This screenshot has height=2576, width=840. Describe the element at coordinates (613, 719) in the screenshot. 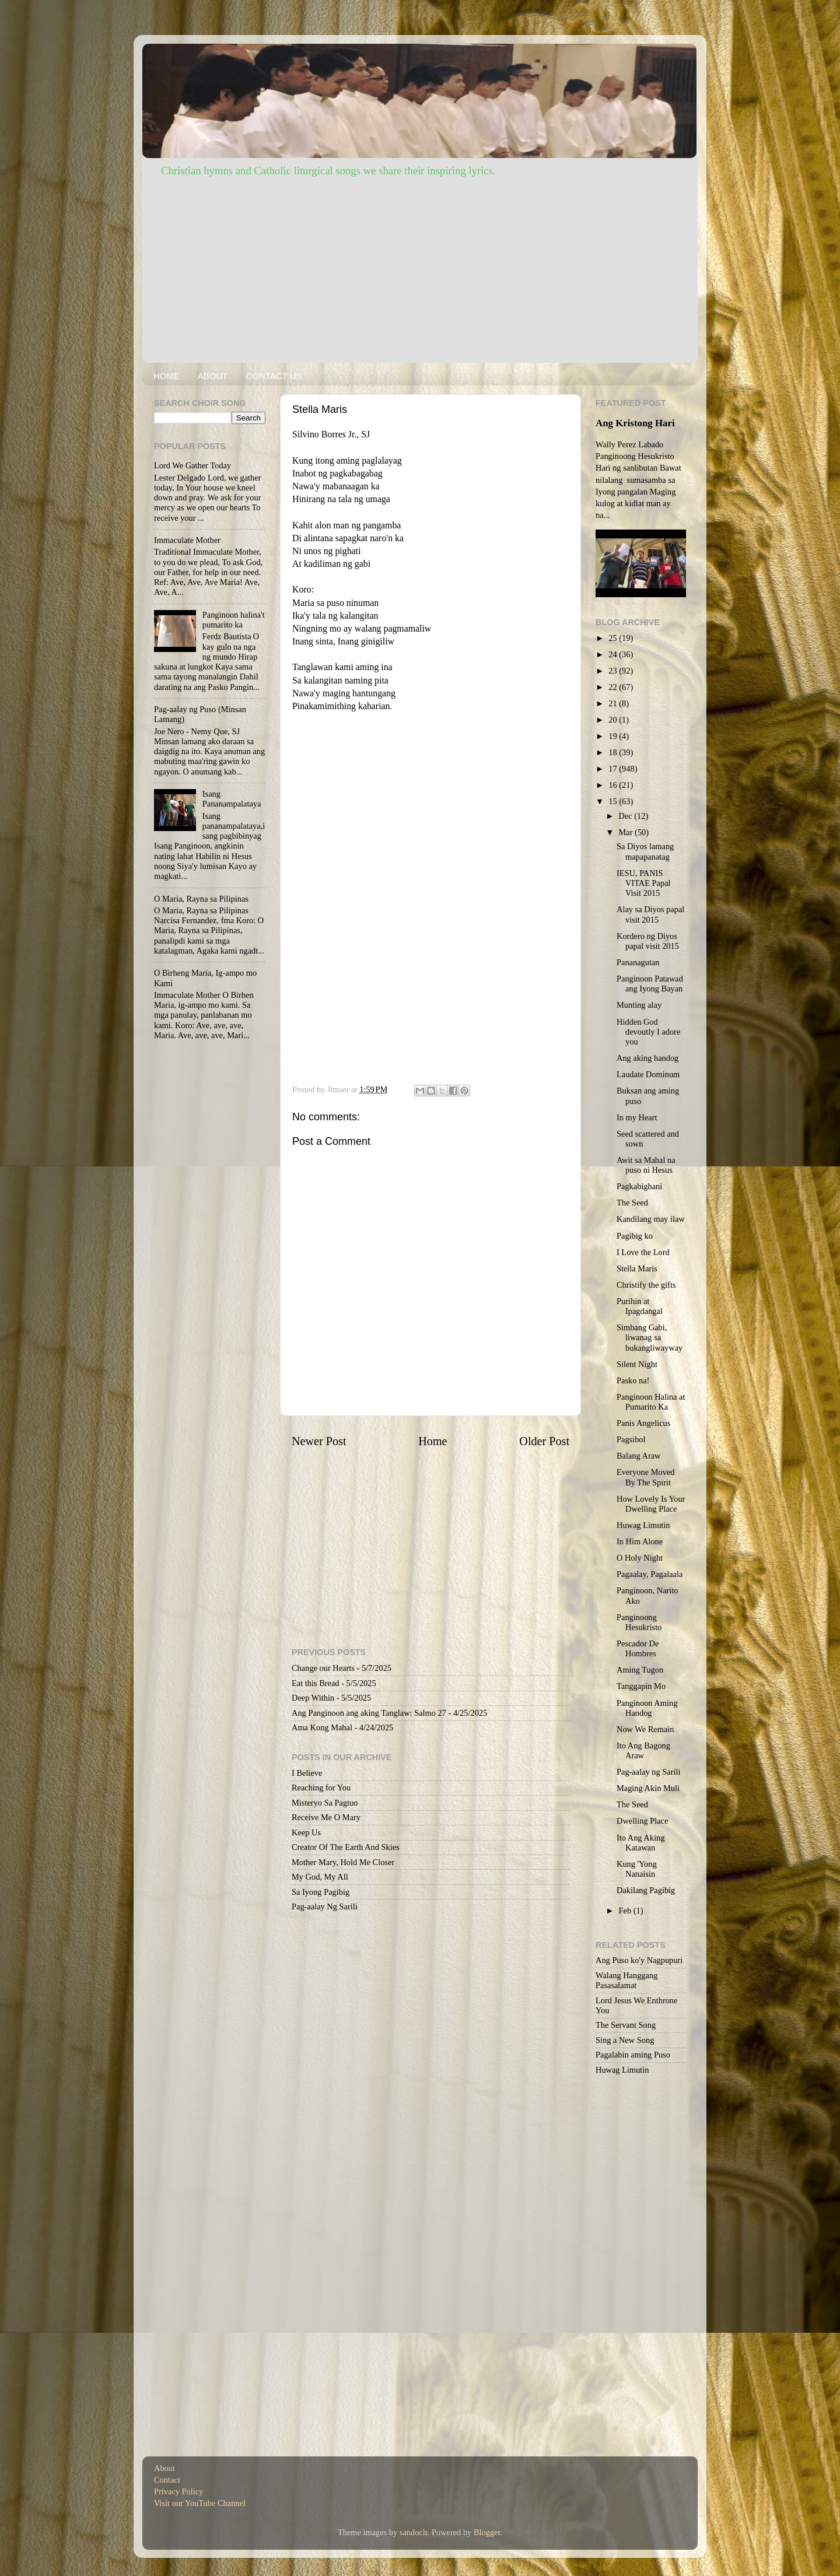

I see `20` at that location.